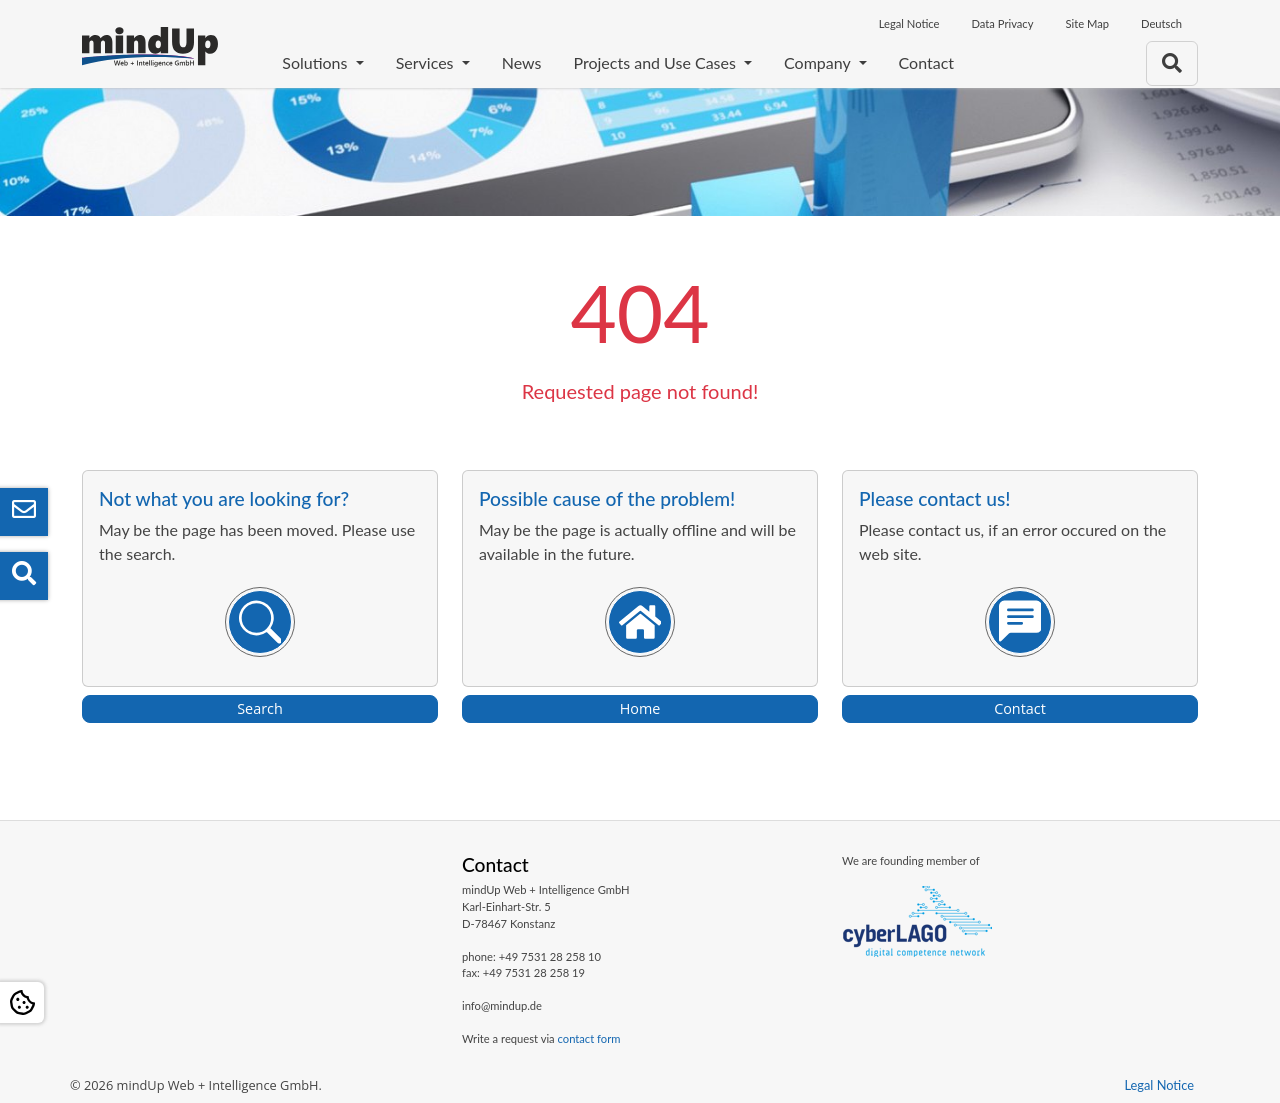 This screenshot has width=1280, height=1103. I want to click on Solutions, so click(316, 62).